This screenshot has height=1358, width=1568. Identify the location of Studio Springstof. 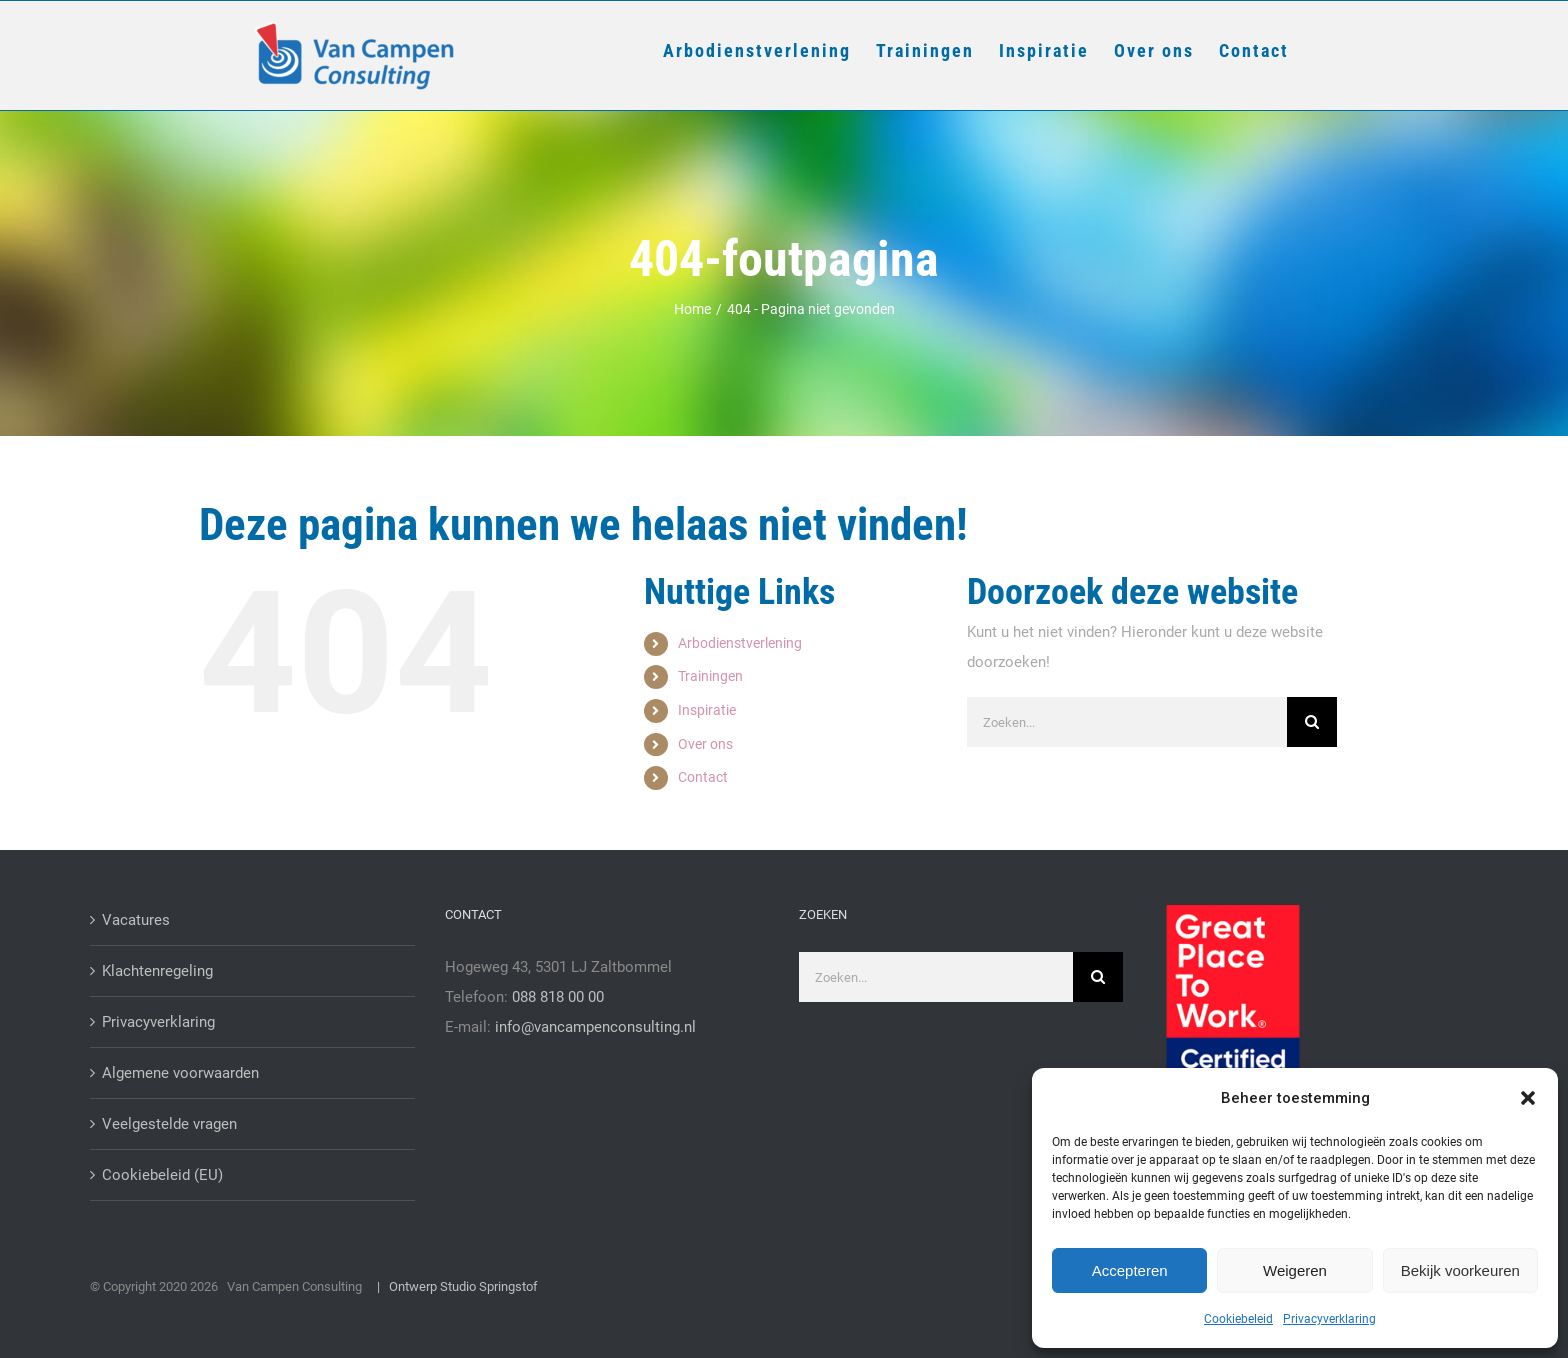
(489, 1286).